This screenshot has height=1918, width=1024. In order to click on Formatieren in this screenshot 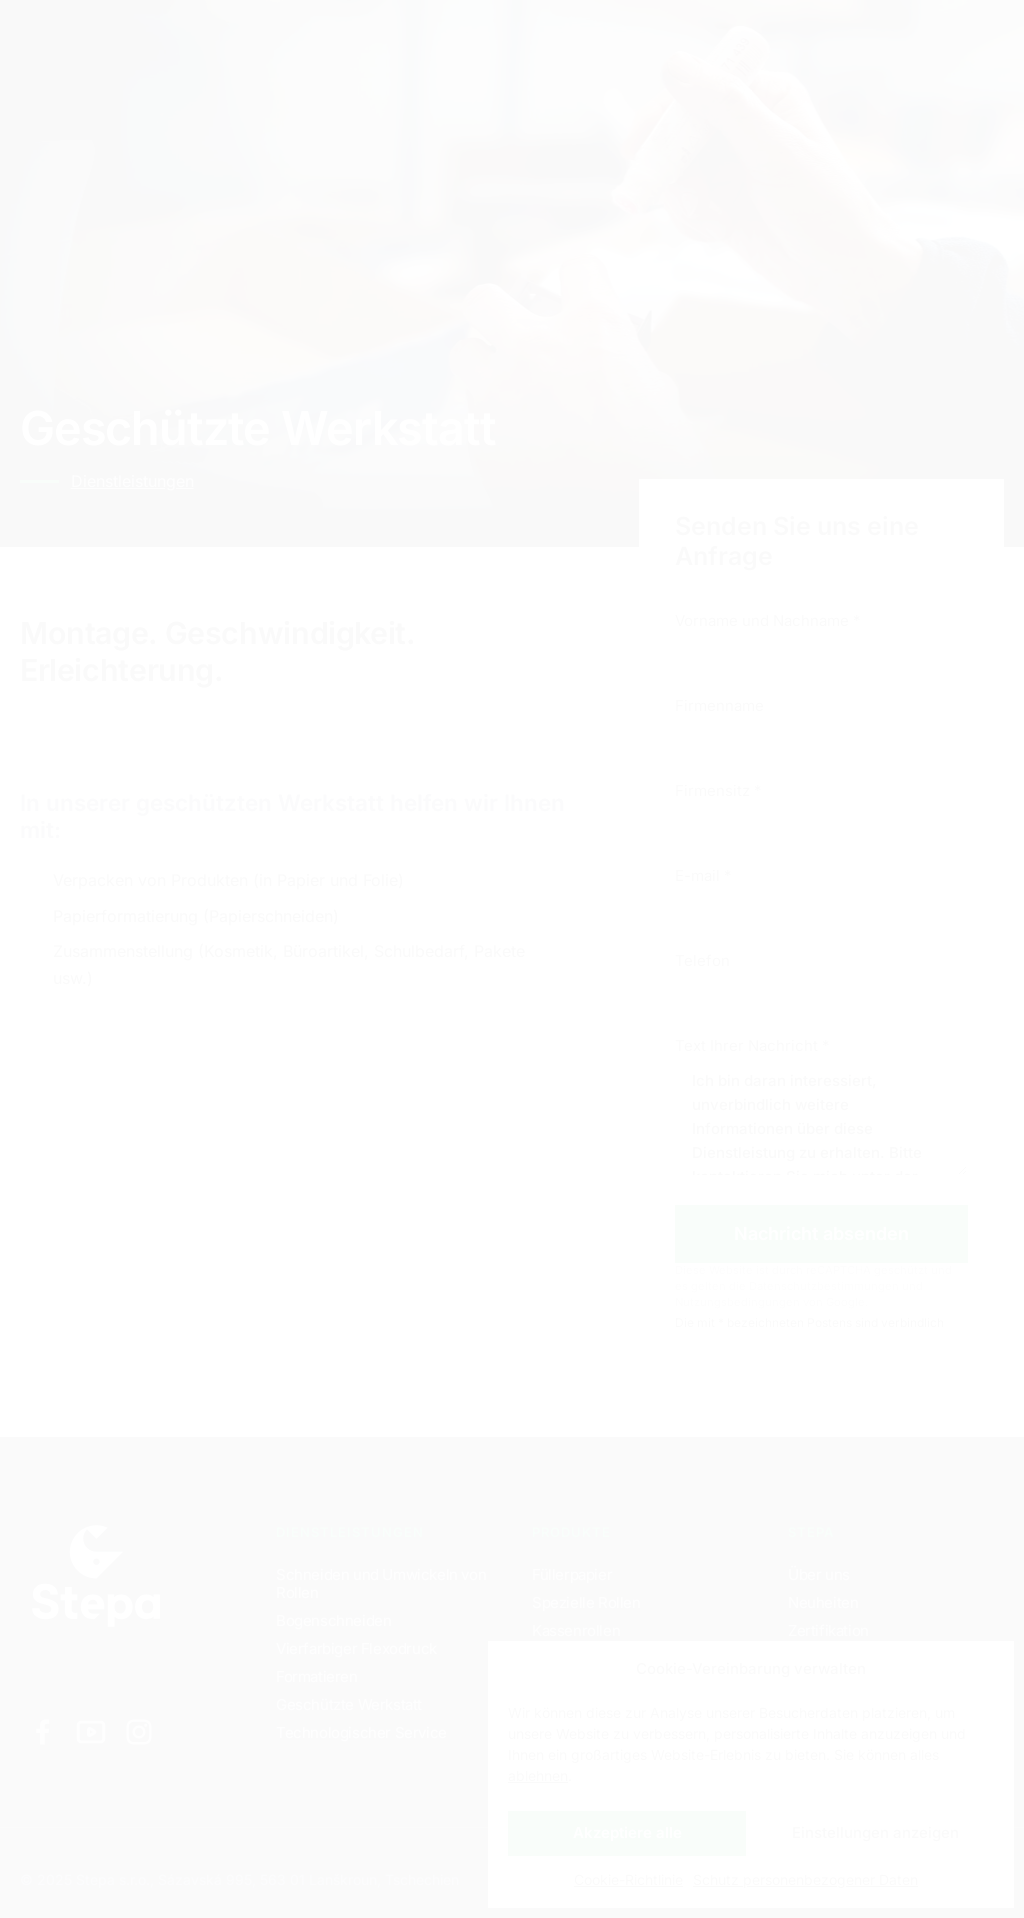, I will do `click(317, 1676)`.